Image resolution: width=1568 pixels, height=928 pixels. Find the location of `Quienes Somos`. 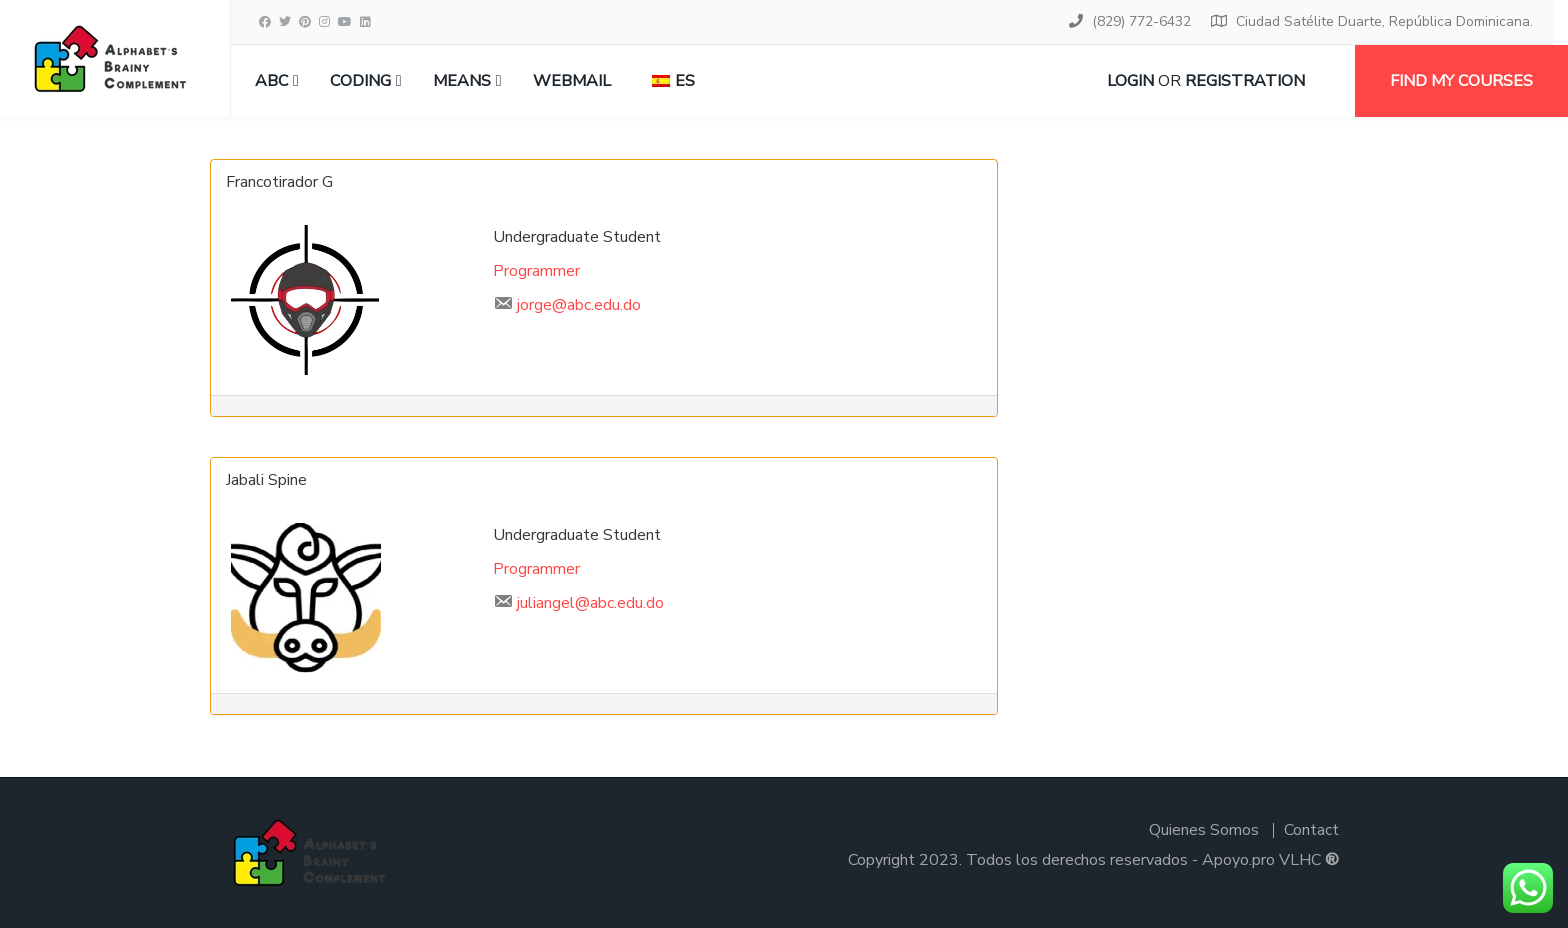

Quienes Somos is located at coordinates (1204, 830).